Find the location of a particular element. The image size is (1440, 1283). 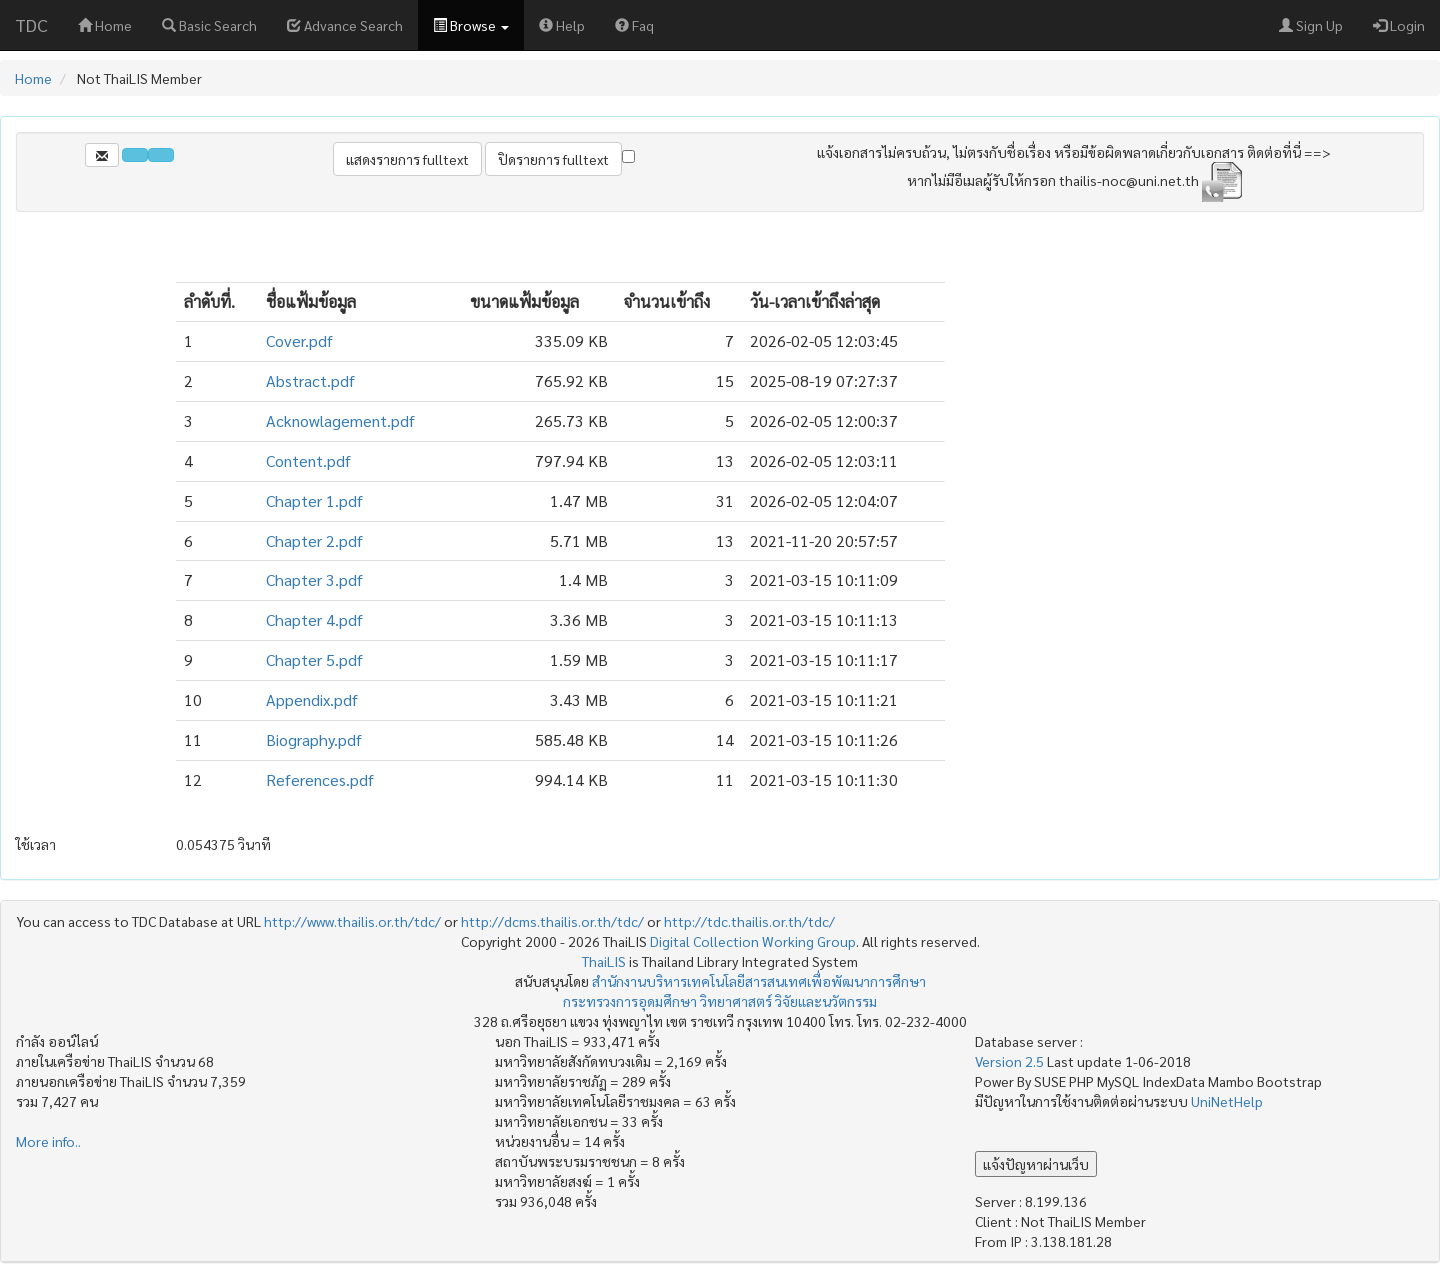

Home is located at coordinates (105, 25).